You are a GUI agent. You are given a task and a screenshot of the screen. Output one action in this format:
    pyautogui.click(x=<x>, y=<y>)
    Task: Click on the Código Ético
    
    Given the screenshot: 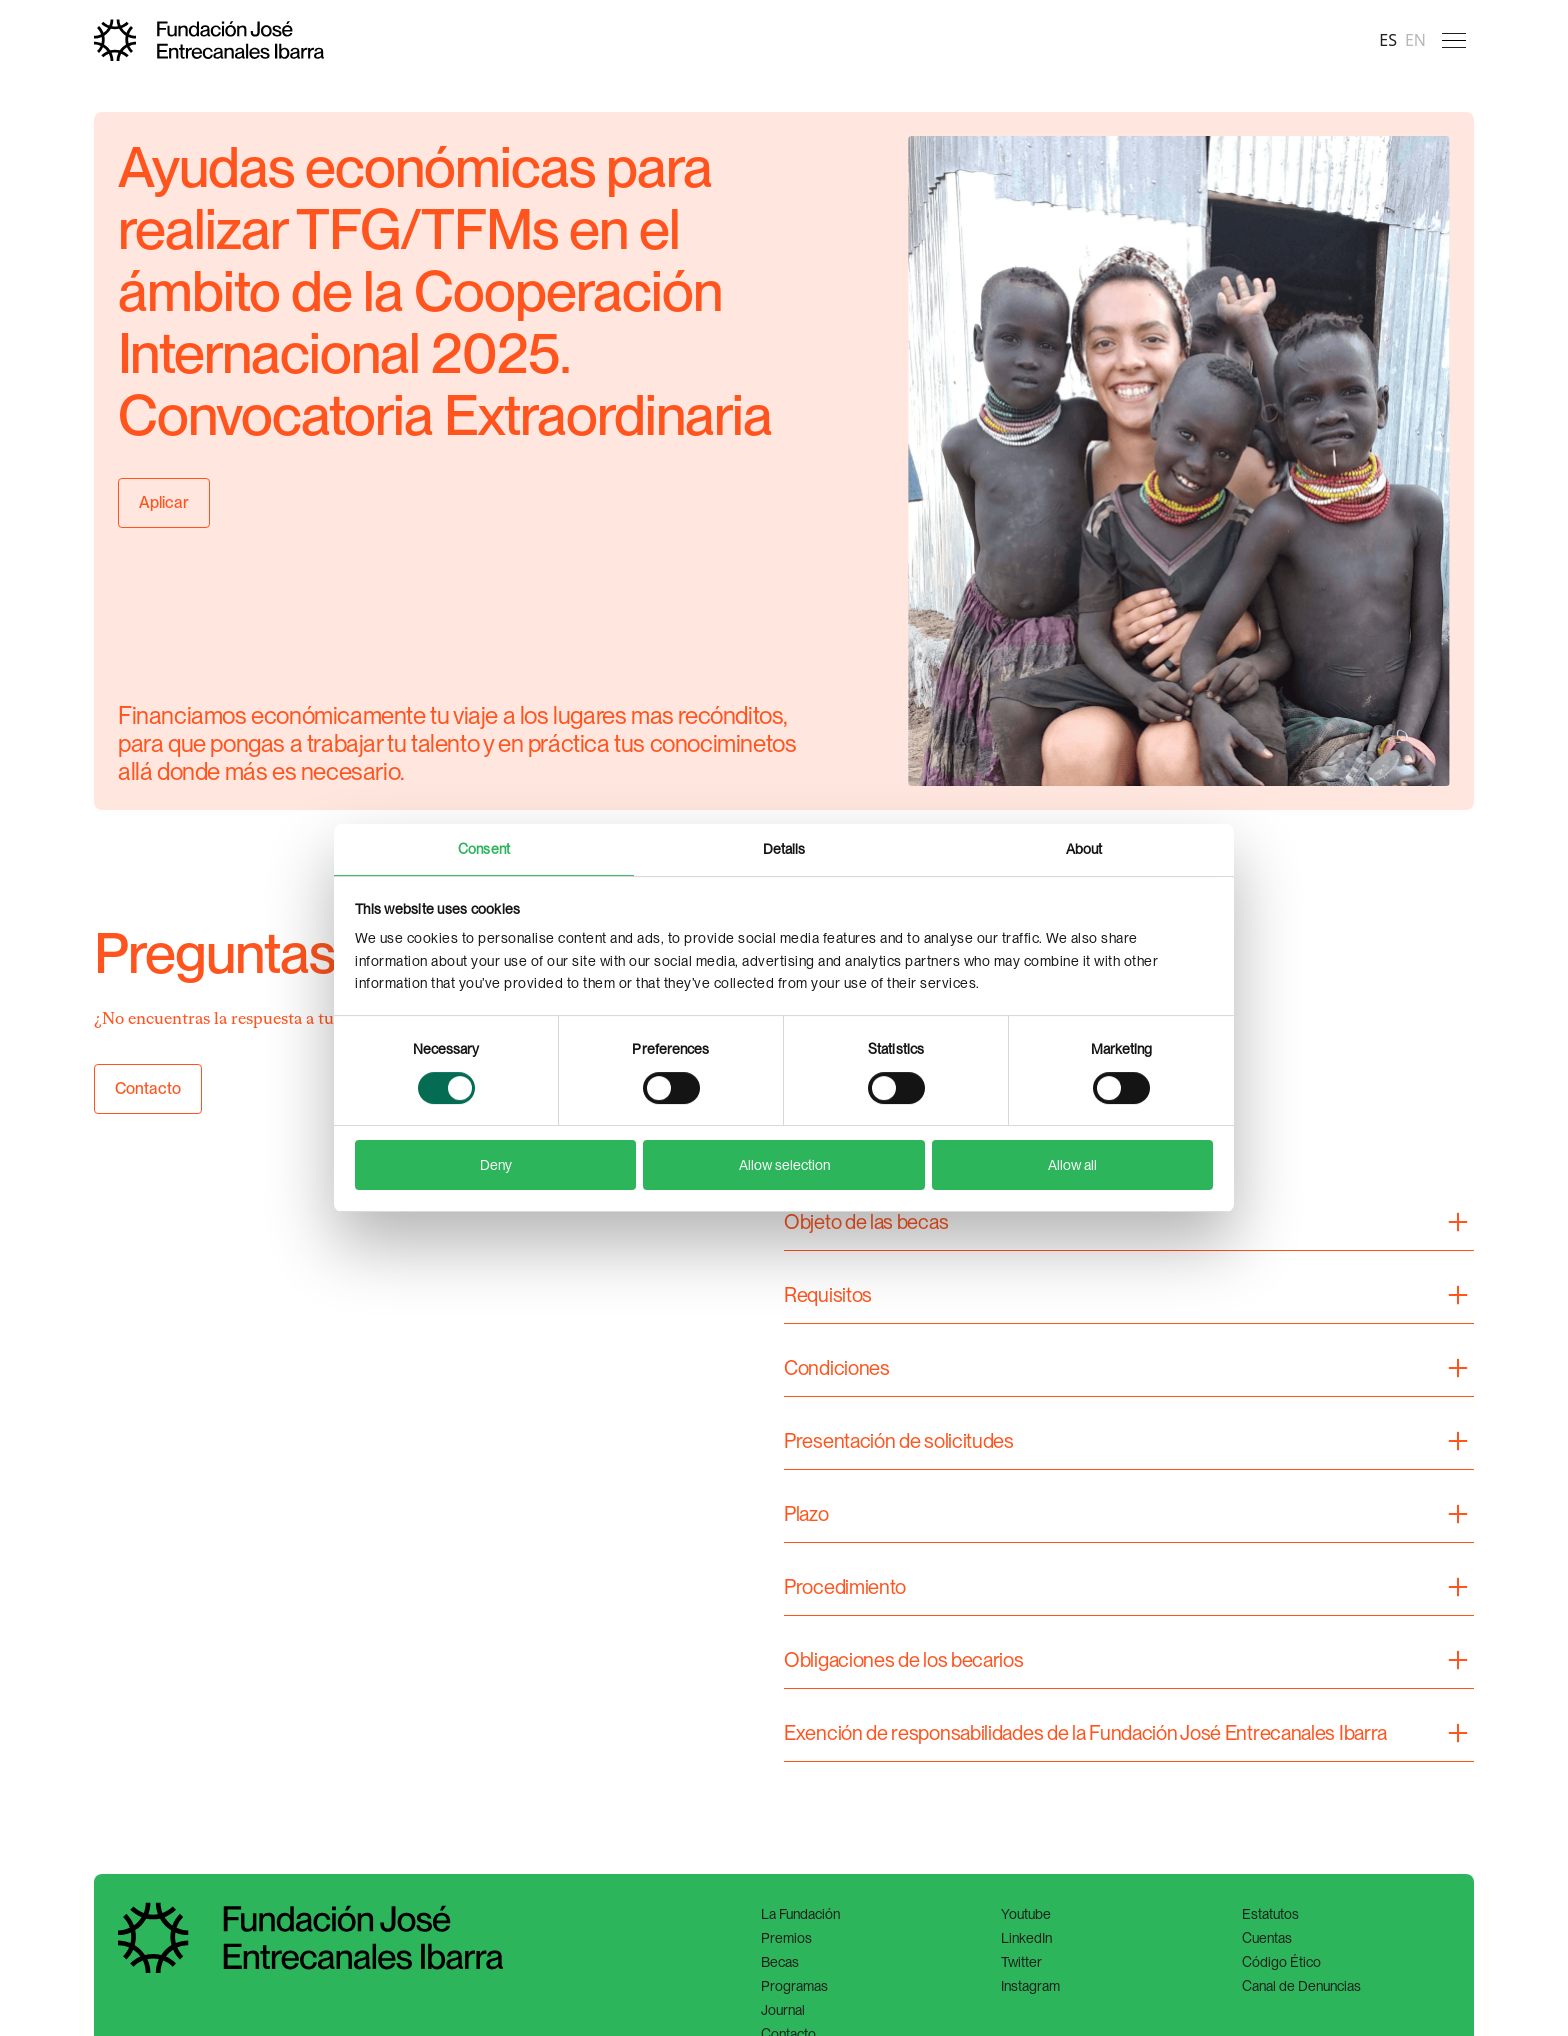 What is the action you would take?
    pyautogui.click(x=1281, y=1962)
    